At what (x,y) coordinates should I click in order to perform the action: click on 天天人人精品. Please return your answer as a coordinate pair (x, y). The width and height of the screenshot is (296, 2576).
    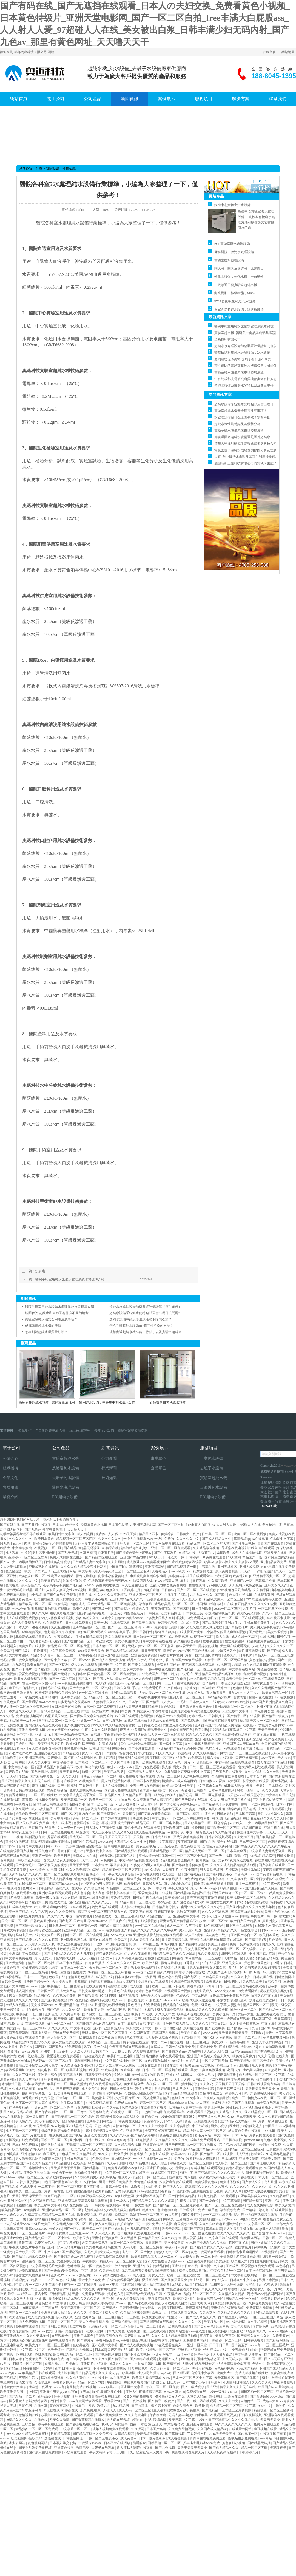
    Looking at the image, I should click on (88, 1958).